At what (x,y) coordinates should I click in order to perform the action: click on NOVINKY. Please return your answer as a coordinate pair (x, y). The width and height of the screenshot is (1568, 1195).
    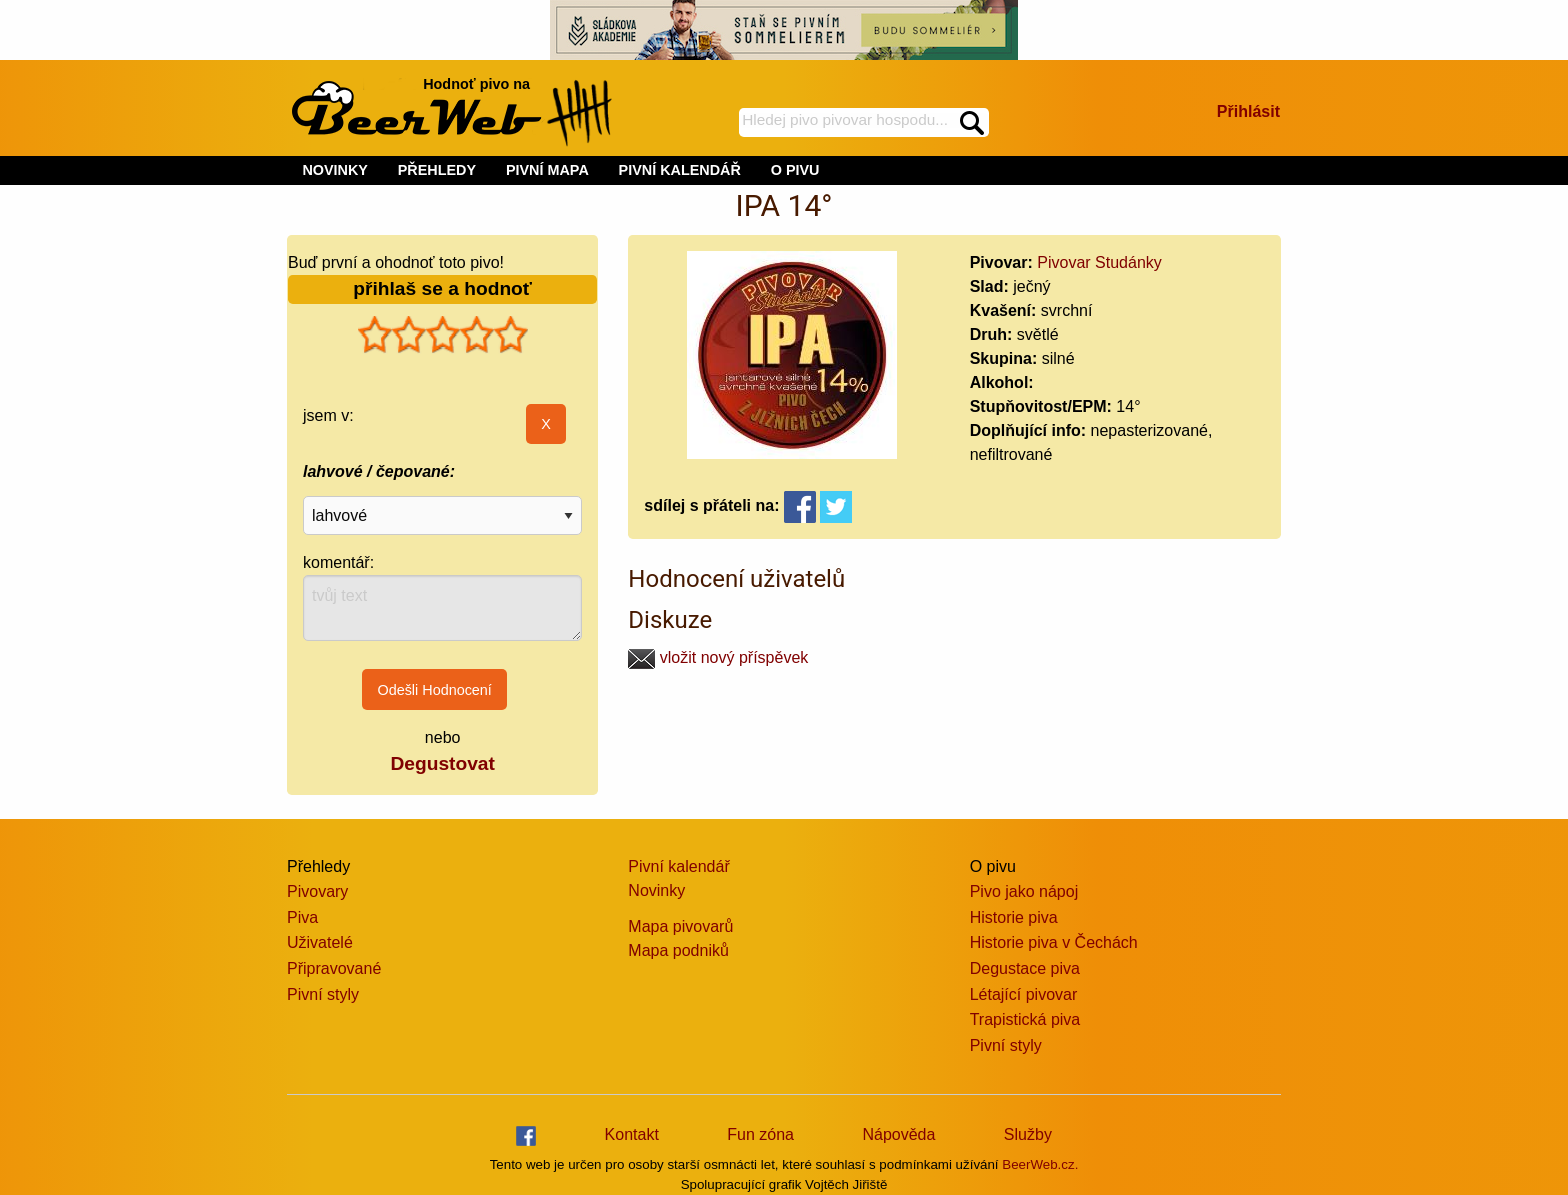
    Looking at the image, I should click on (335, 170).